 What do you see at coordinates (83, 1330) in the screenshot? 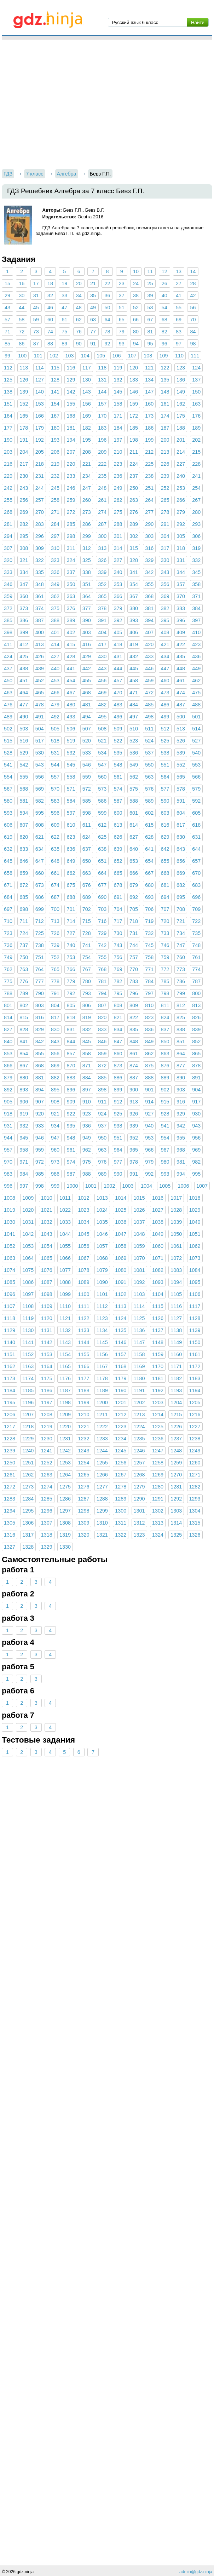
I see `1133` at bounding box center [83, 1330].